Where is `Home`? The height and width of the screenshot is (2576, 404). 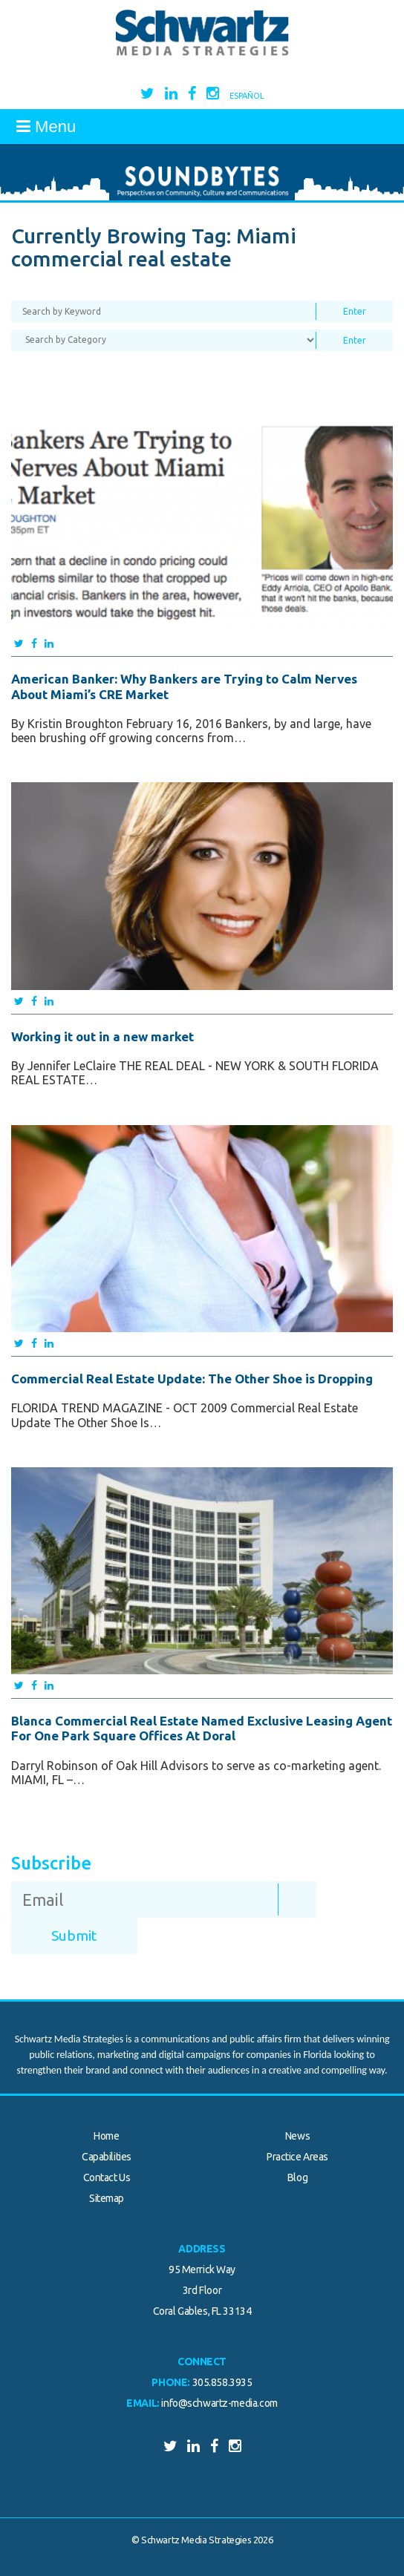 Home is located at coordinates (106, 2136).